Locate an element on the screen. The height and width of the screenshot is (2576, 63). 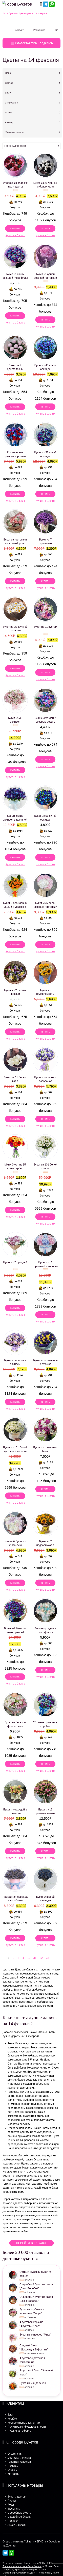
Подарки is located at coordinates (13, 2520).